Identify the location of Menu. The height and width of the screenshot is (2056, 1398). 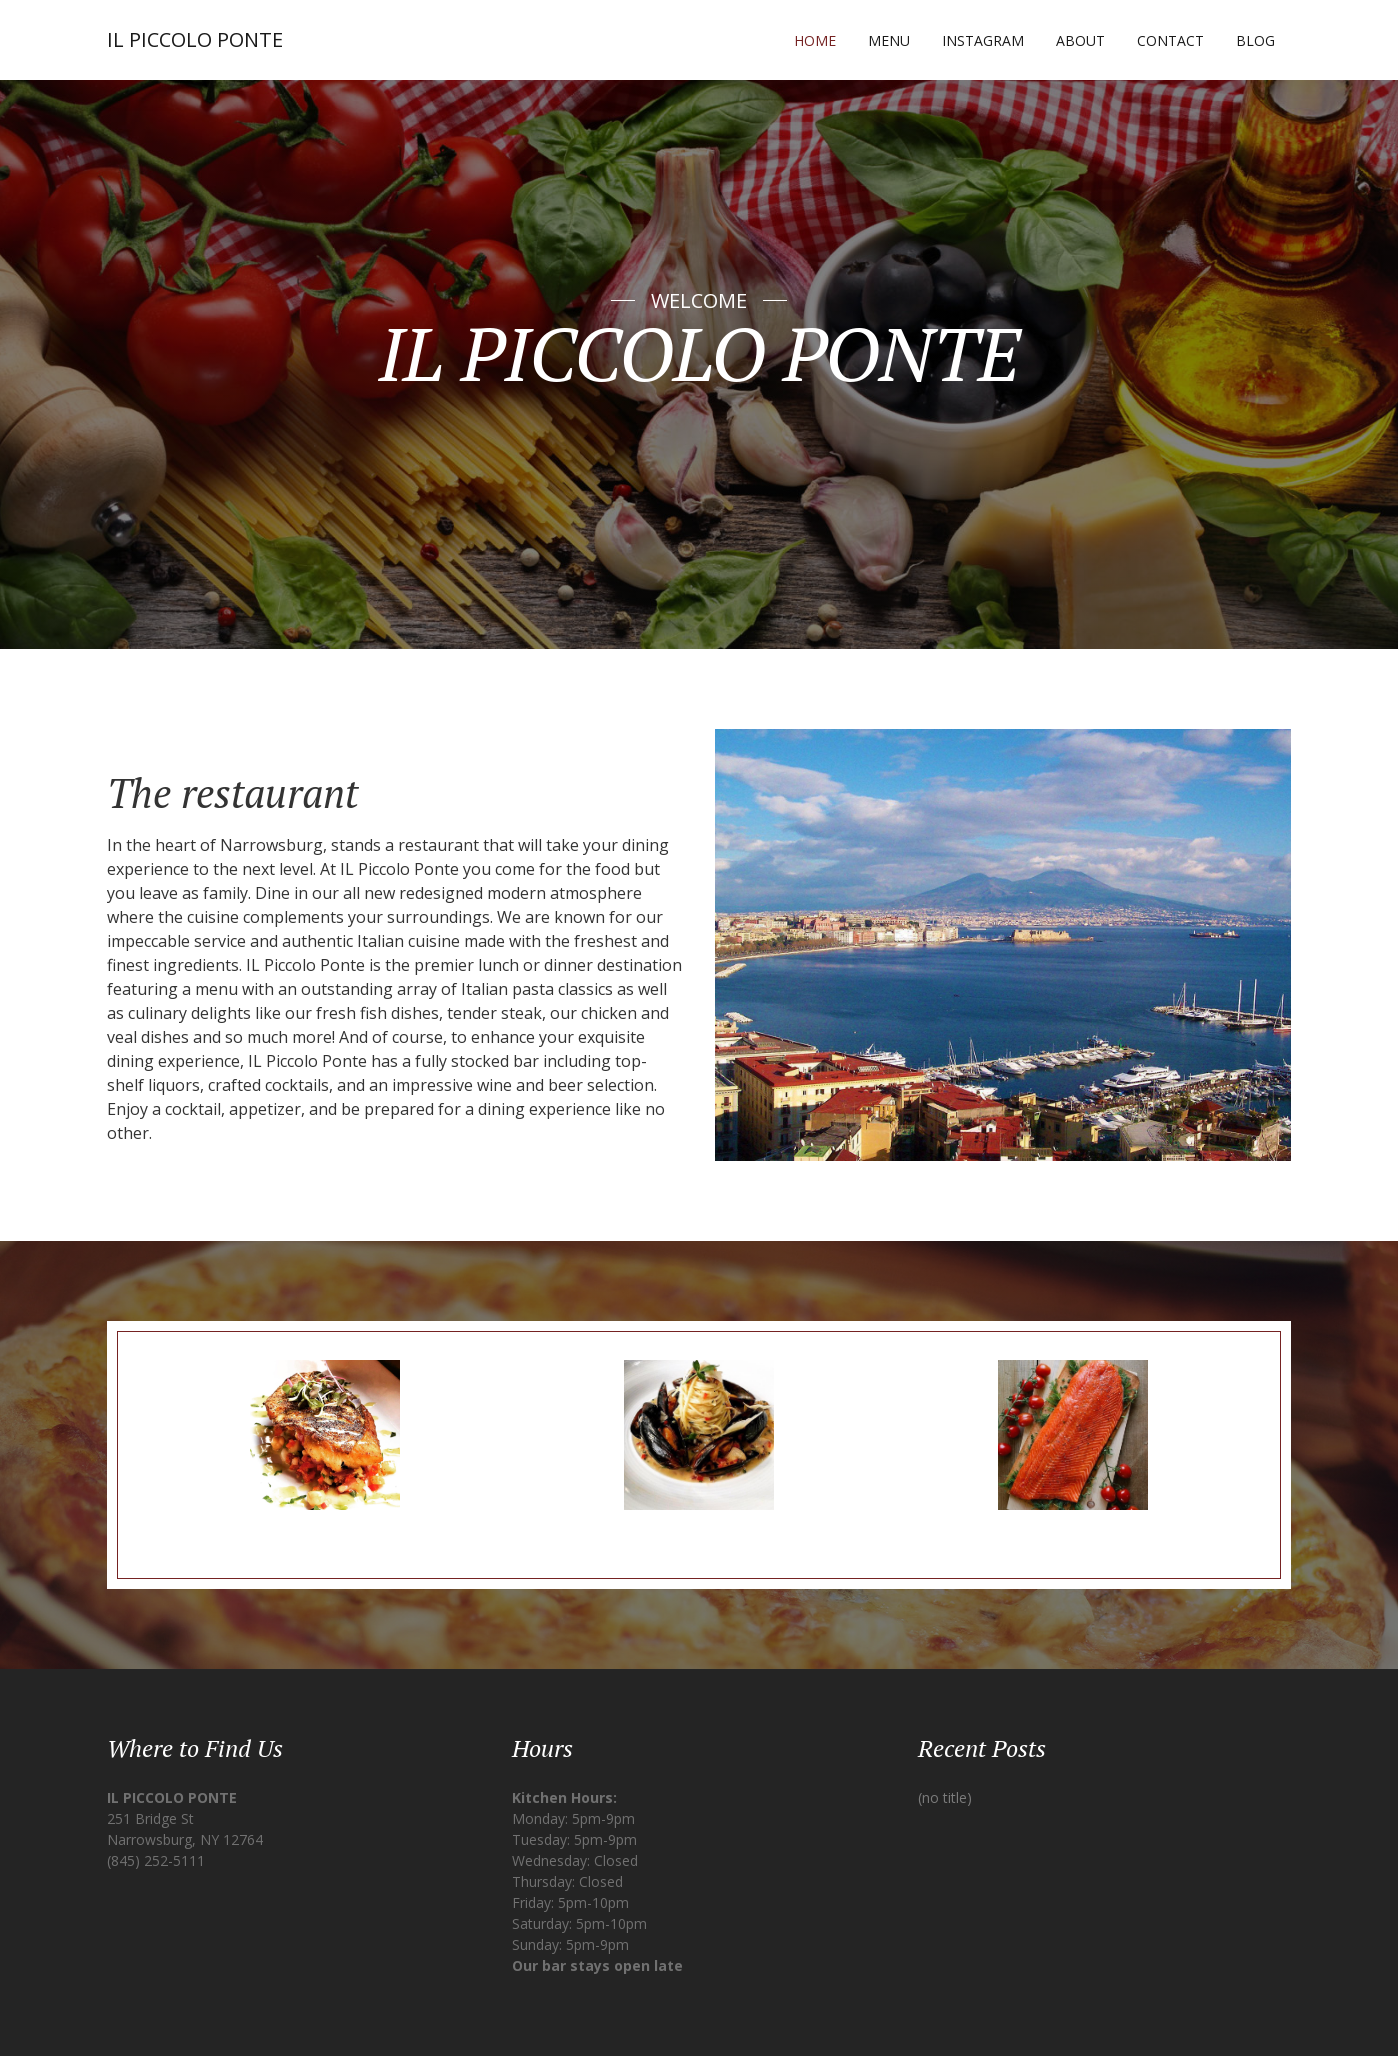
(889, 40).